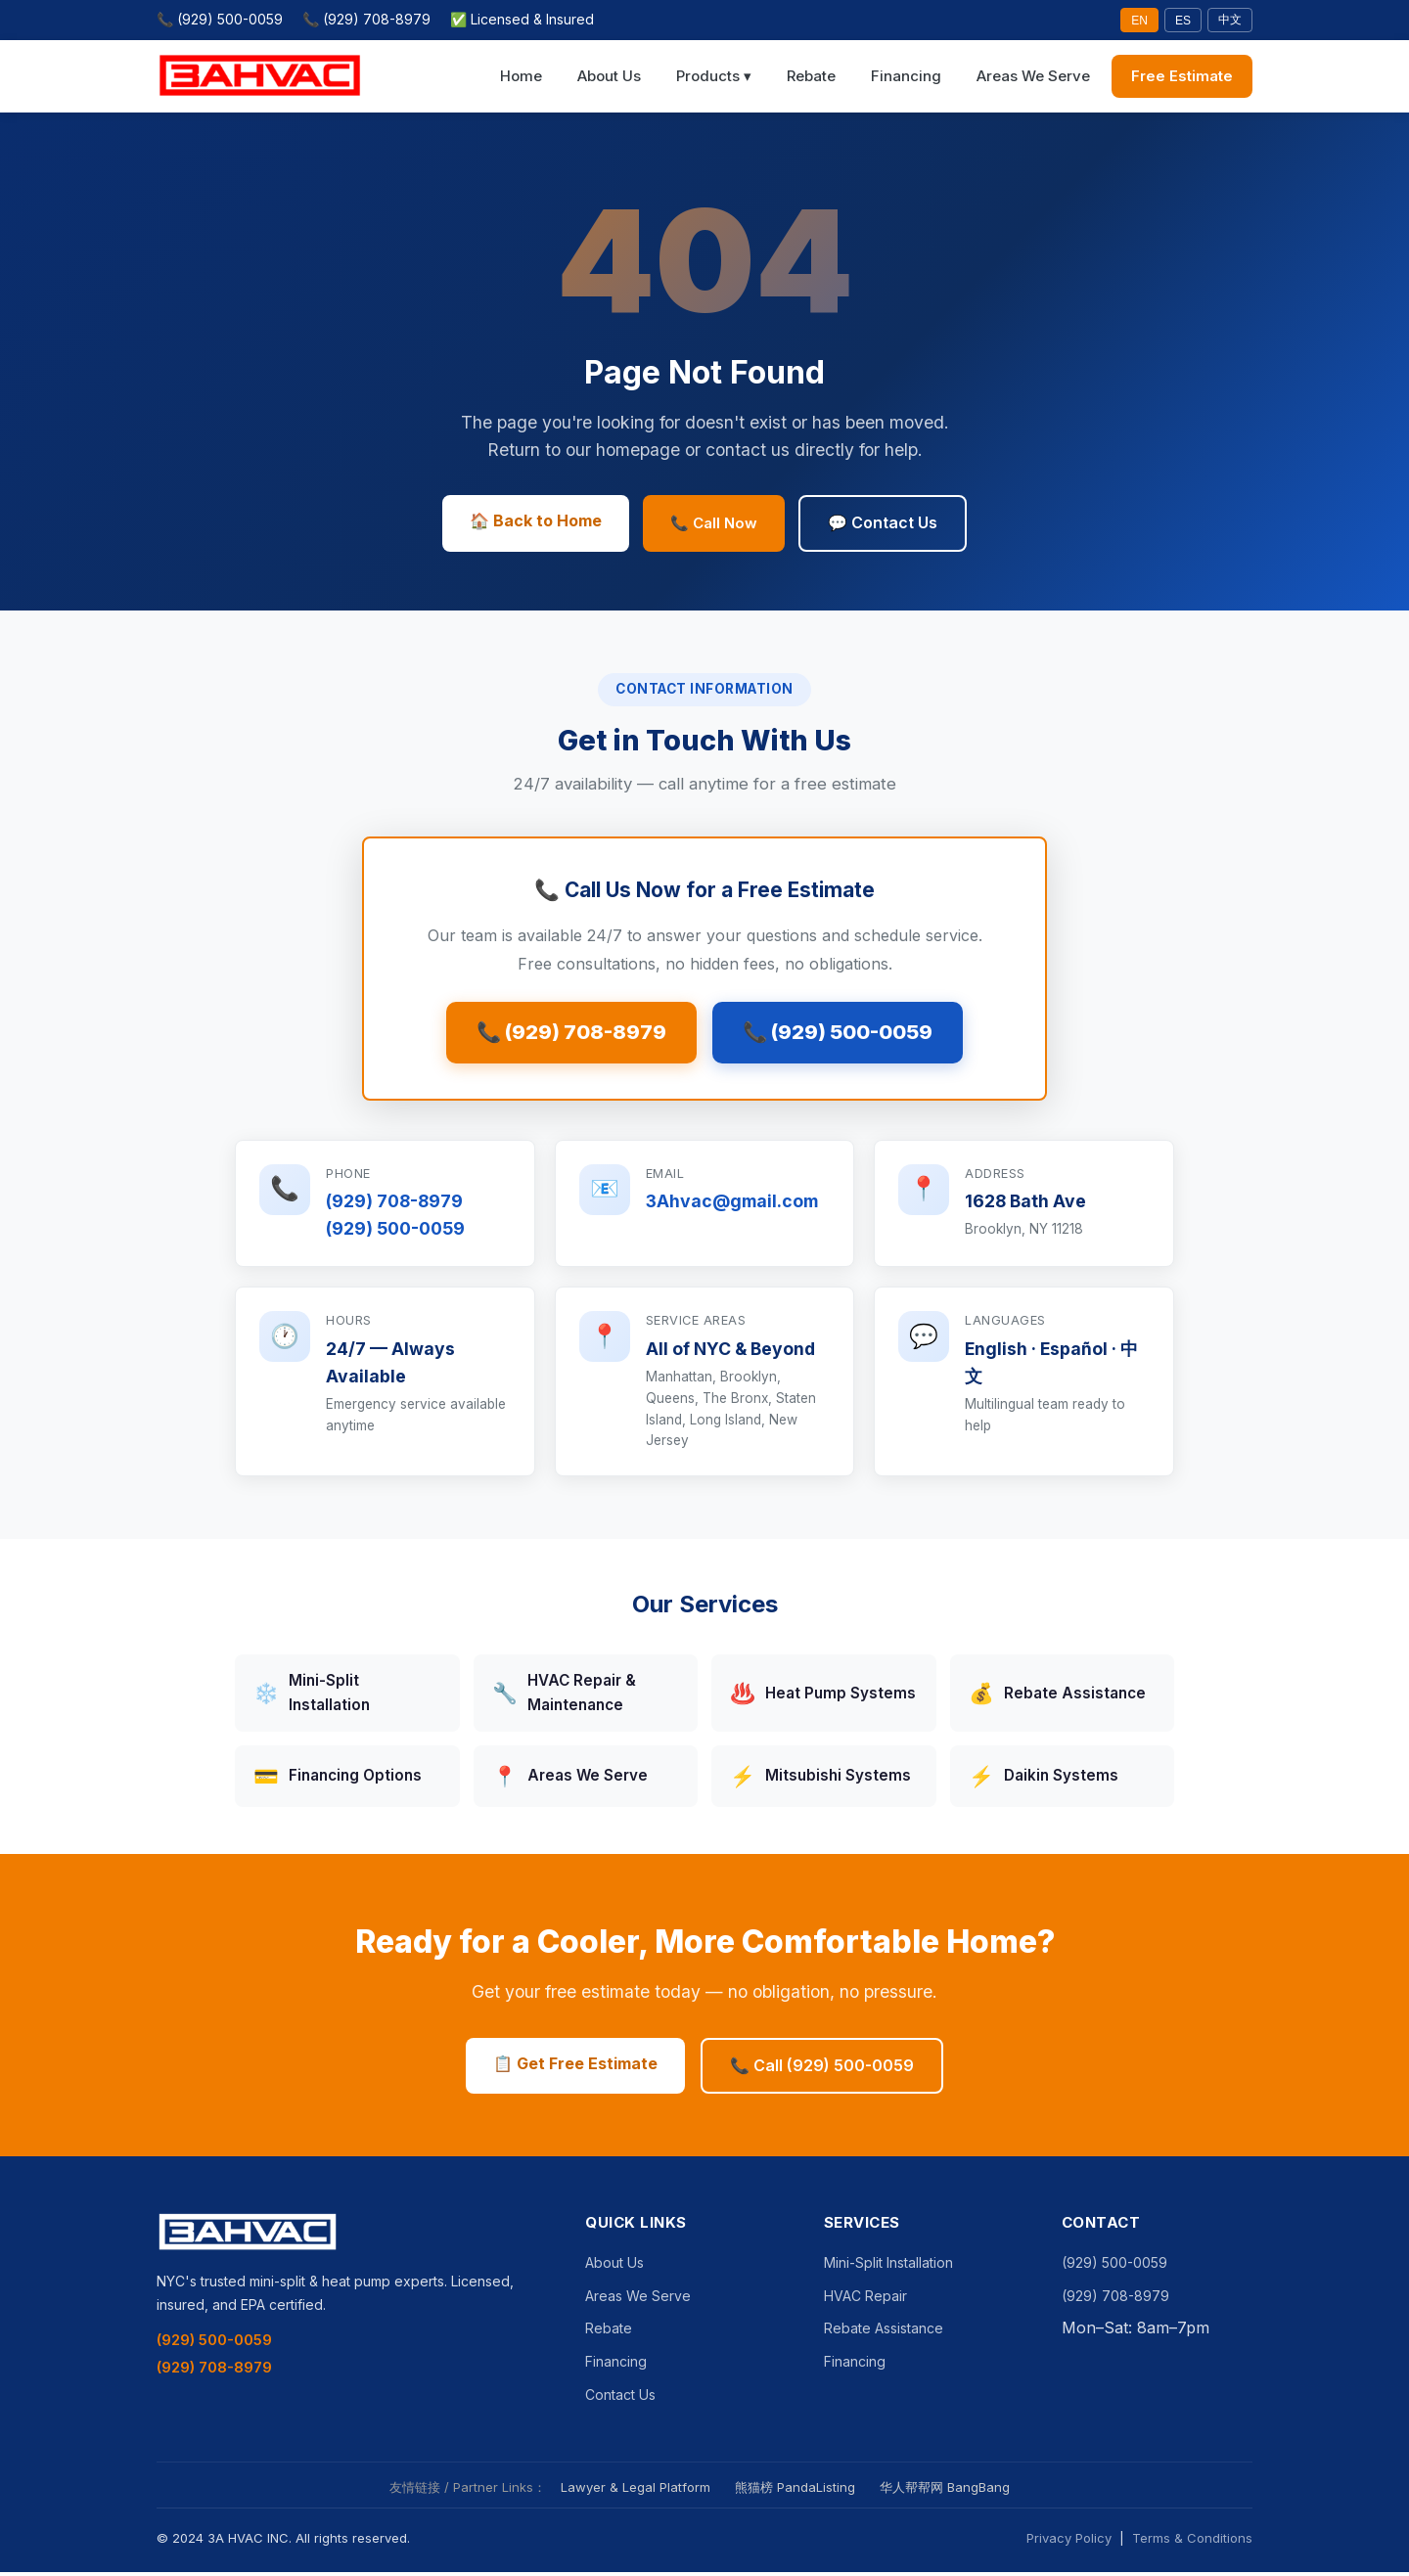 The image size is (1409, 2576). Describe the element at coordinates (337, 1781) in the screenshot. I see `Financing Options` at that location.